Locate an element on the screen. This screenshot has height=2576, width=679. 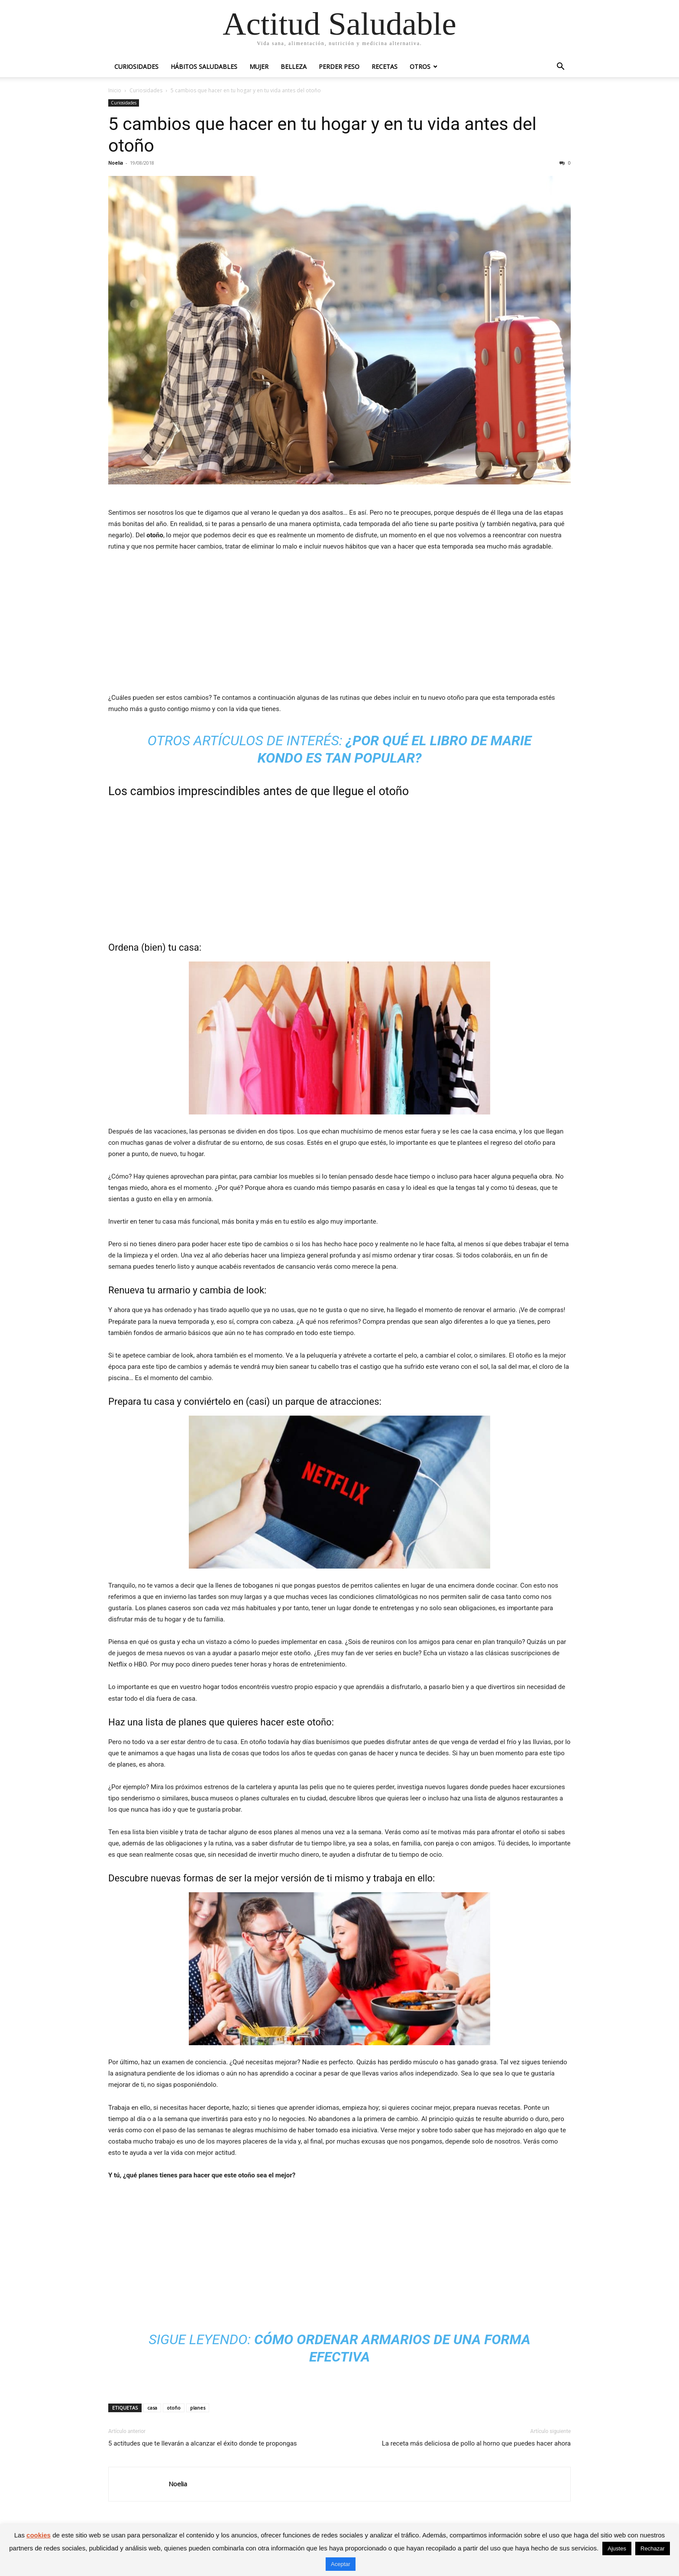
Perder peso is located at coordinates (339, 66).